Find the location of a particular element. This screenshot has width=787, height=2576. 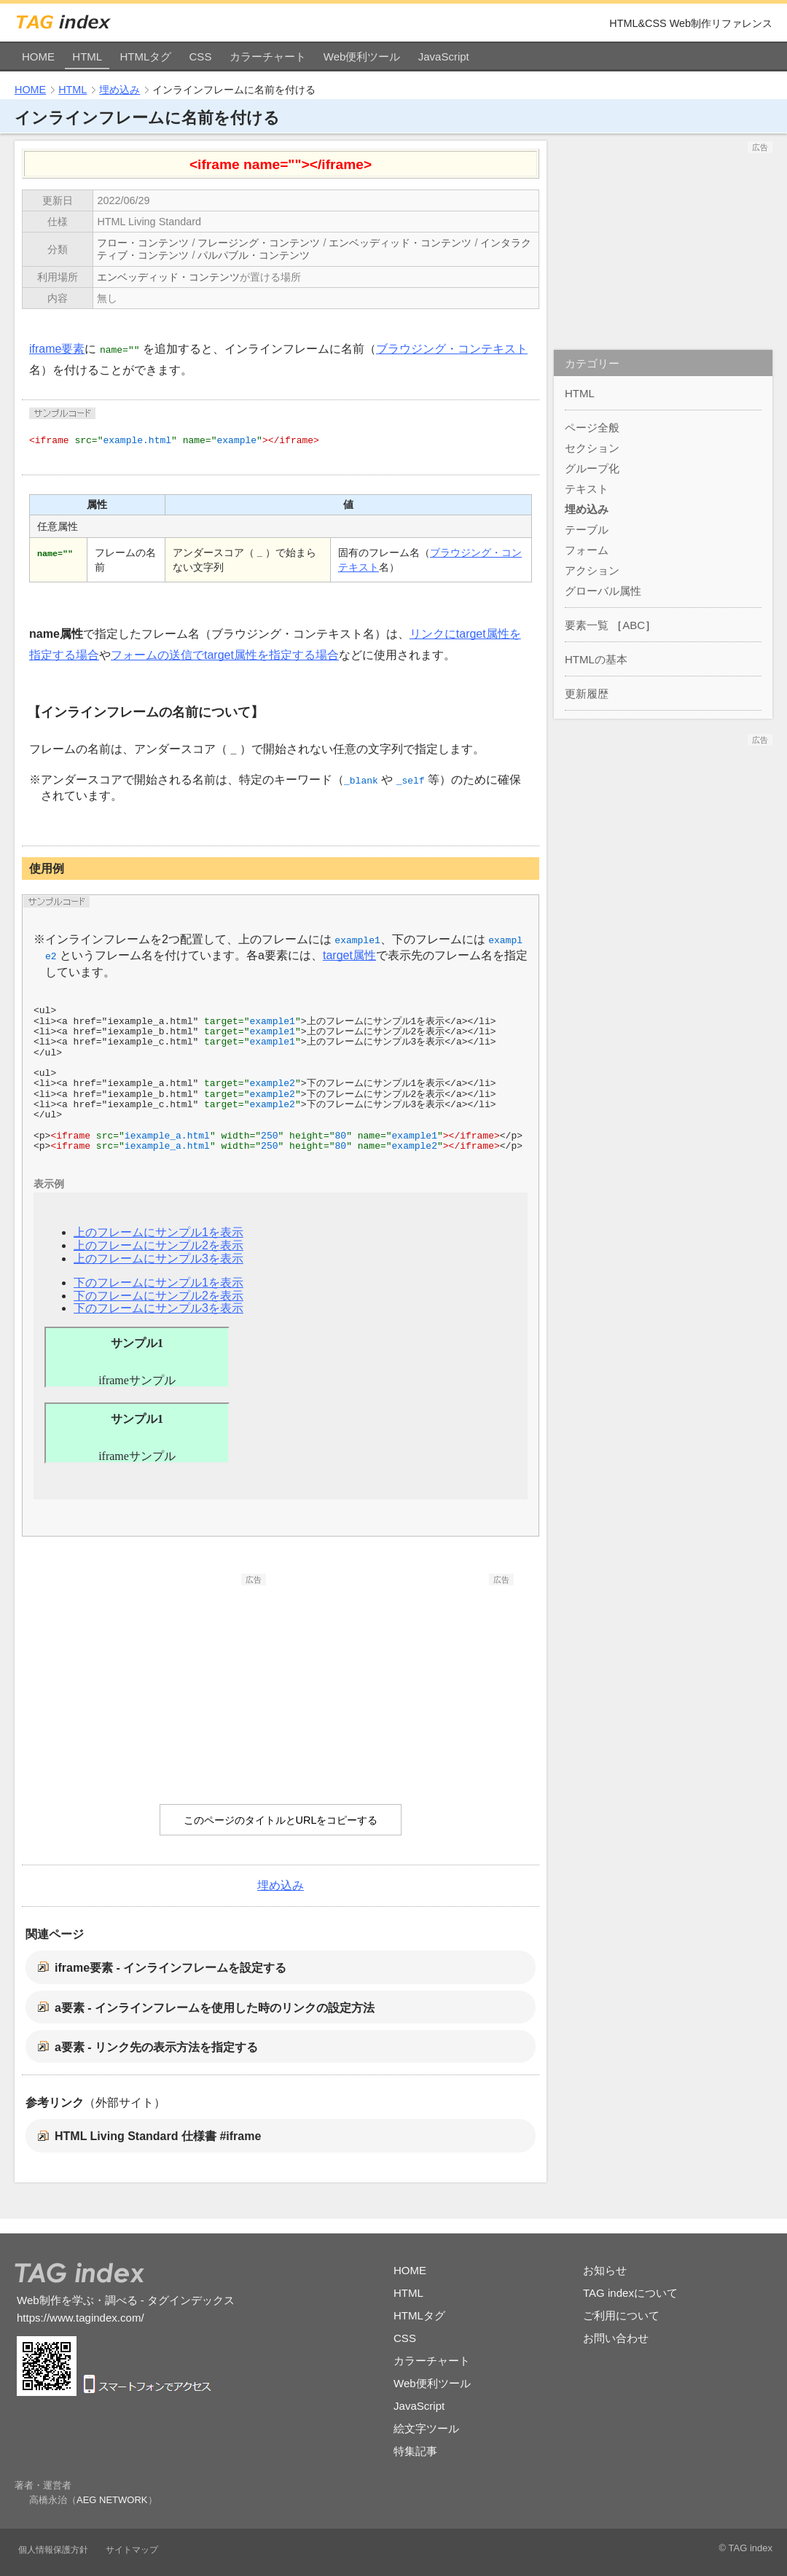

AEG NETWORK is located at coordinates (112, 2499).